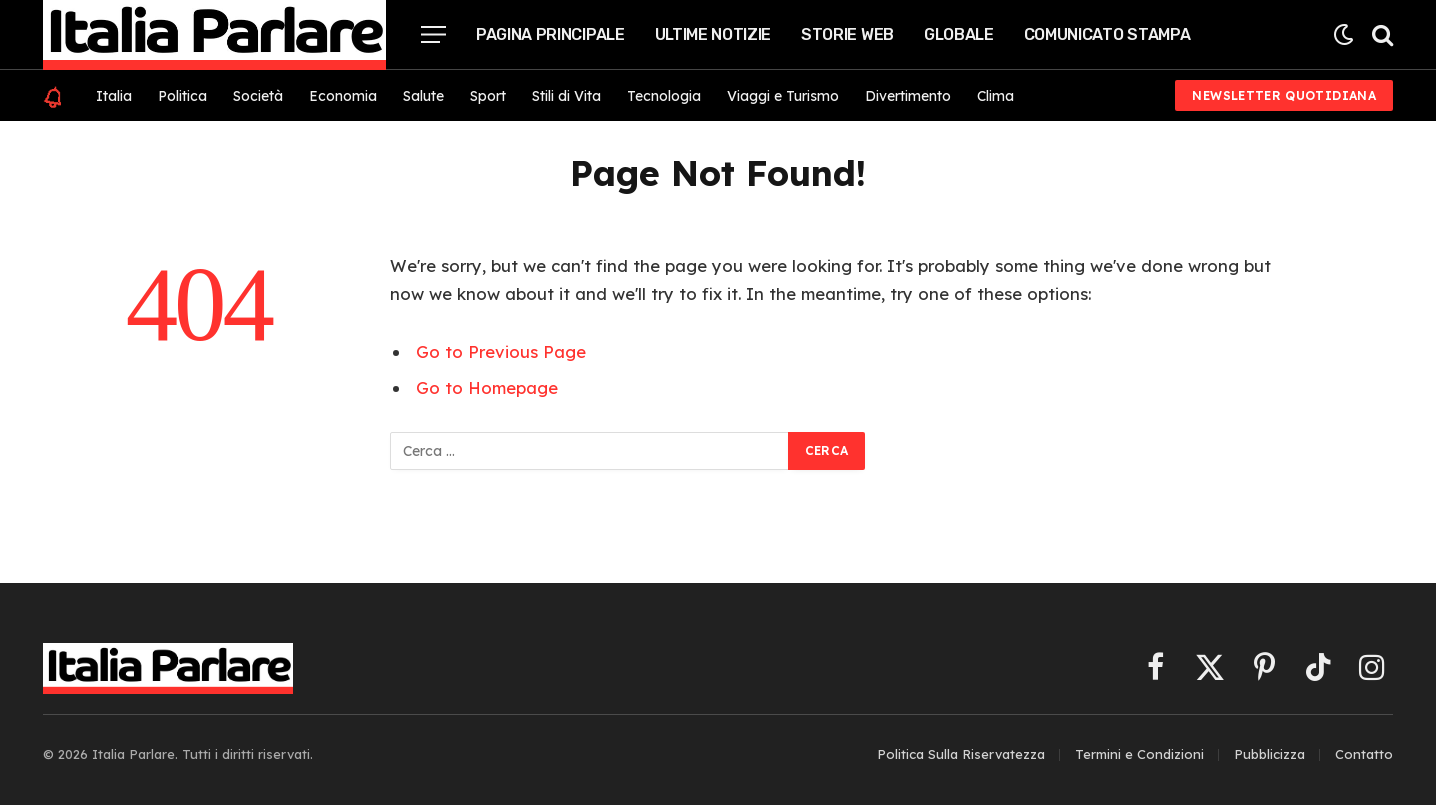  What do you see at coordinates (433, 34) in the screenshot?
I see `[Menu]` at bounding box center [433, 34].